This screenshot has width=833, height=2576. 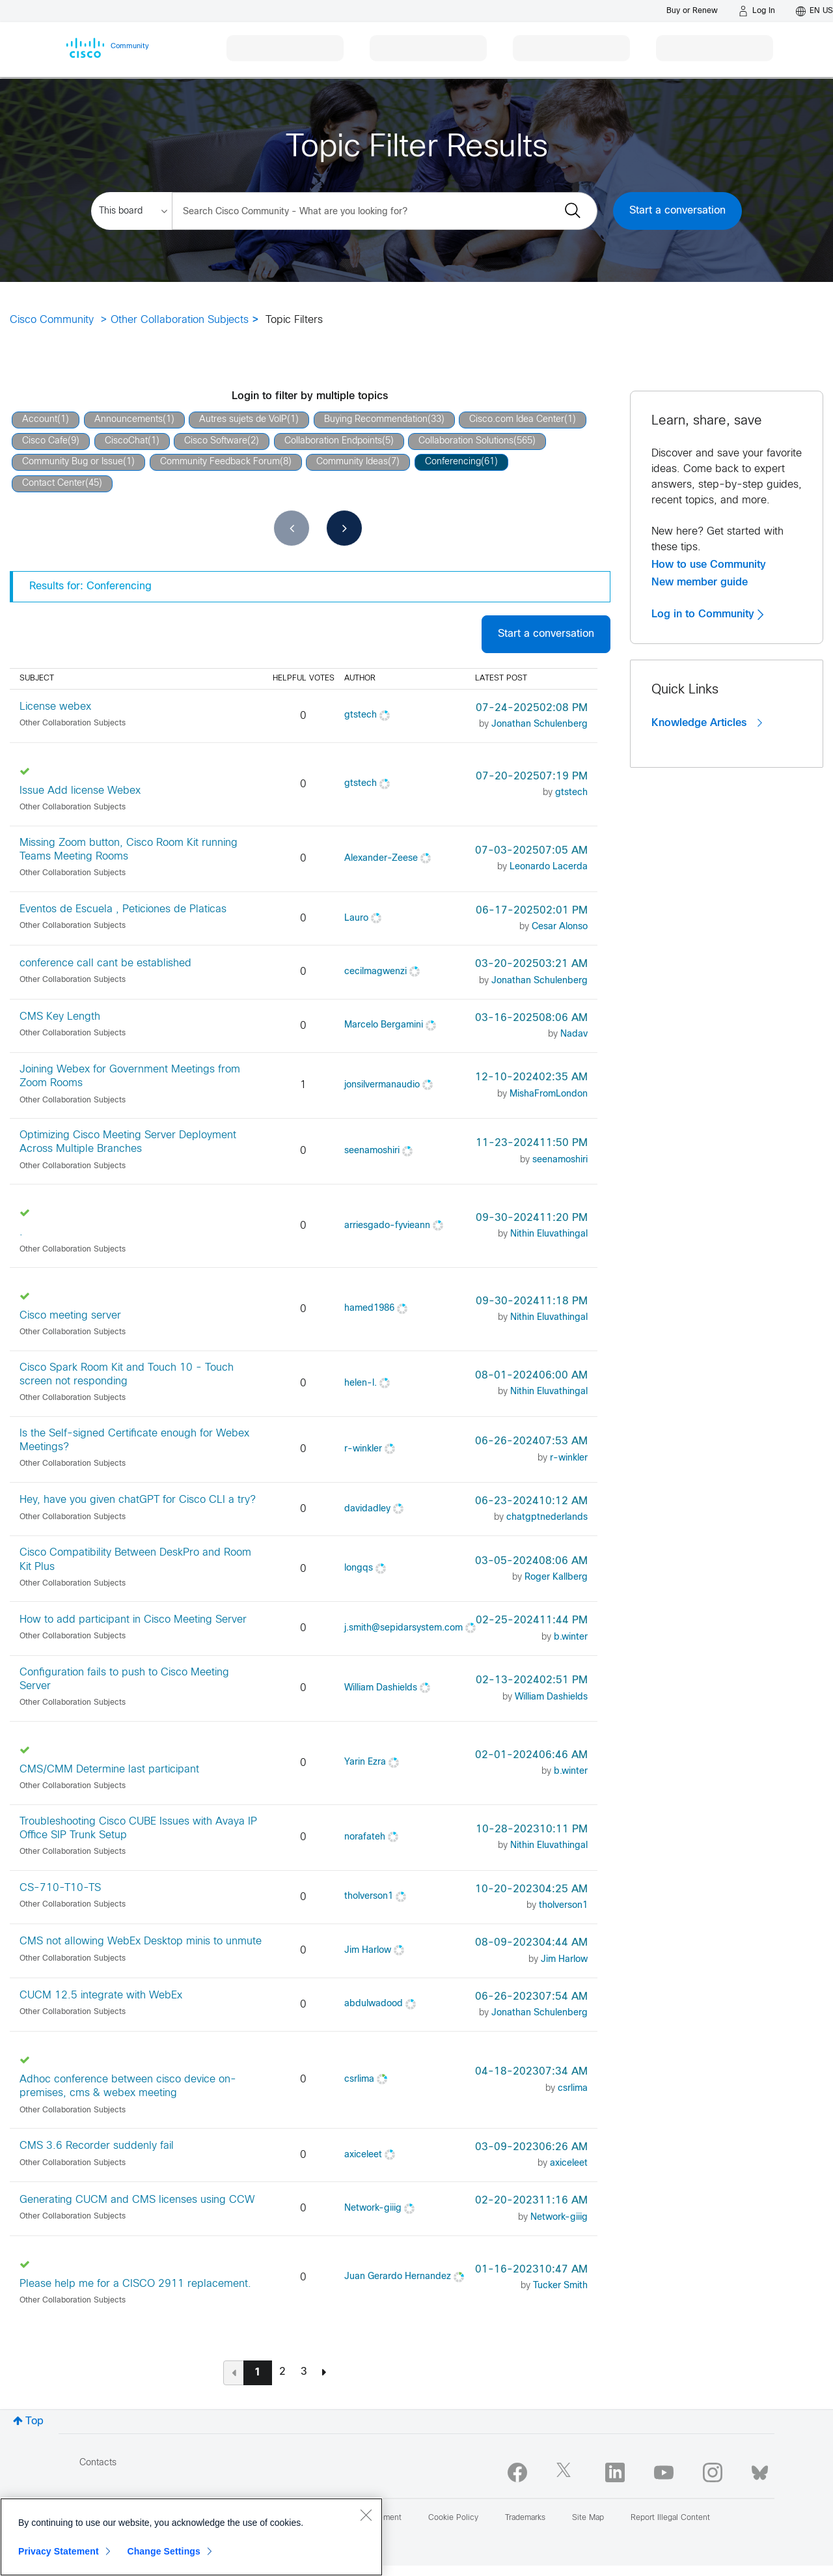 What do you see at coordinates (465, 441) in the screenshot?
I see `Collaboration Solutions` at bounding box center [465, 441].